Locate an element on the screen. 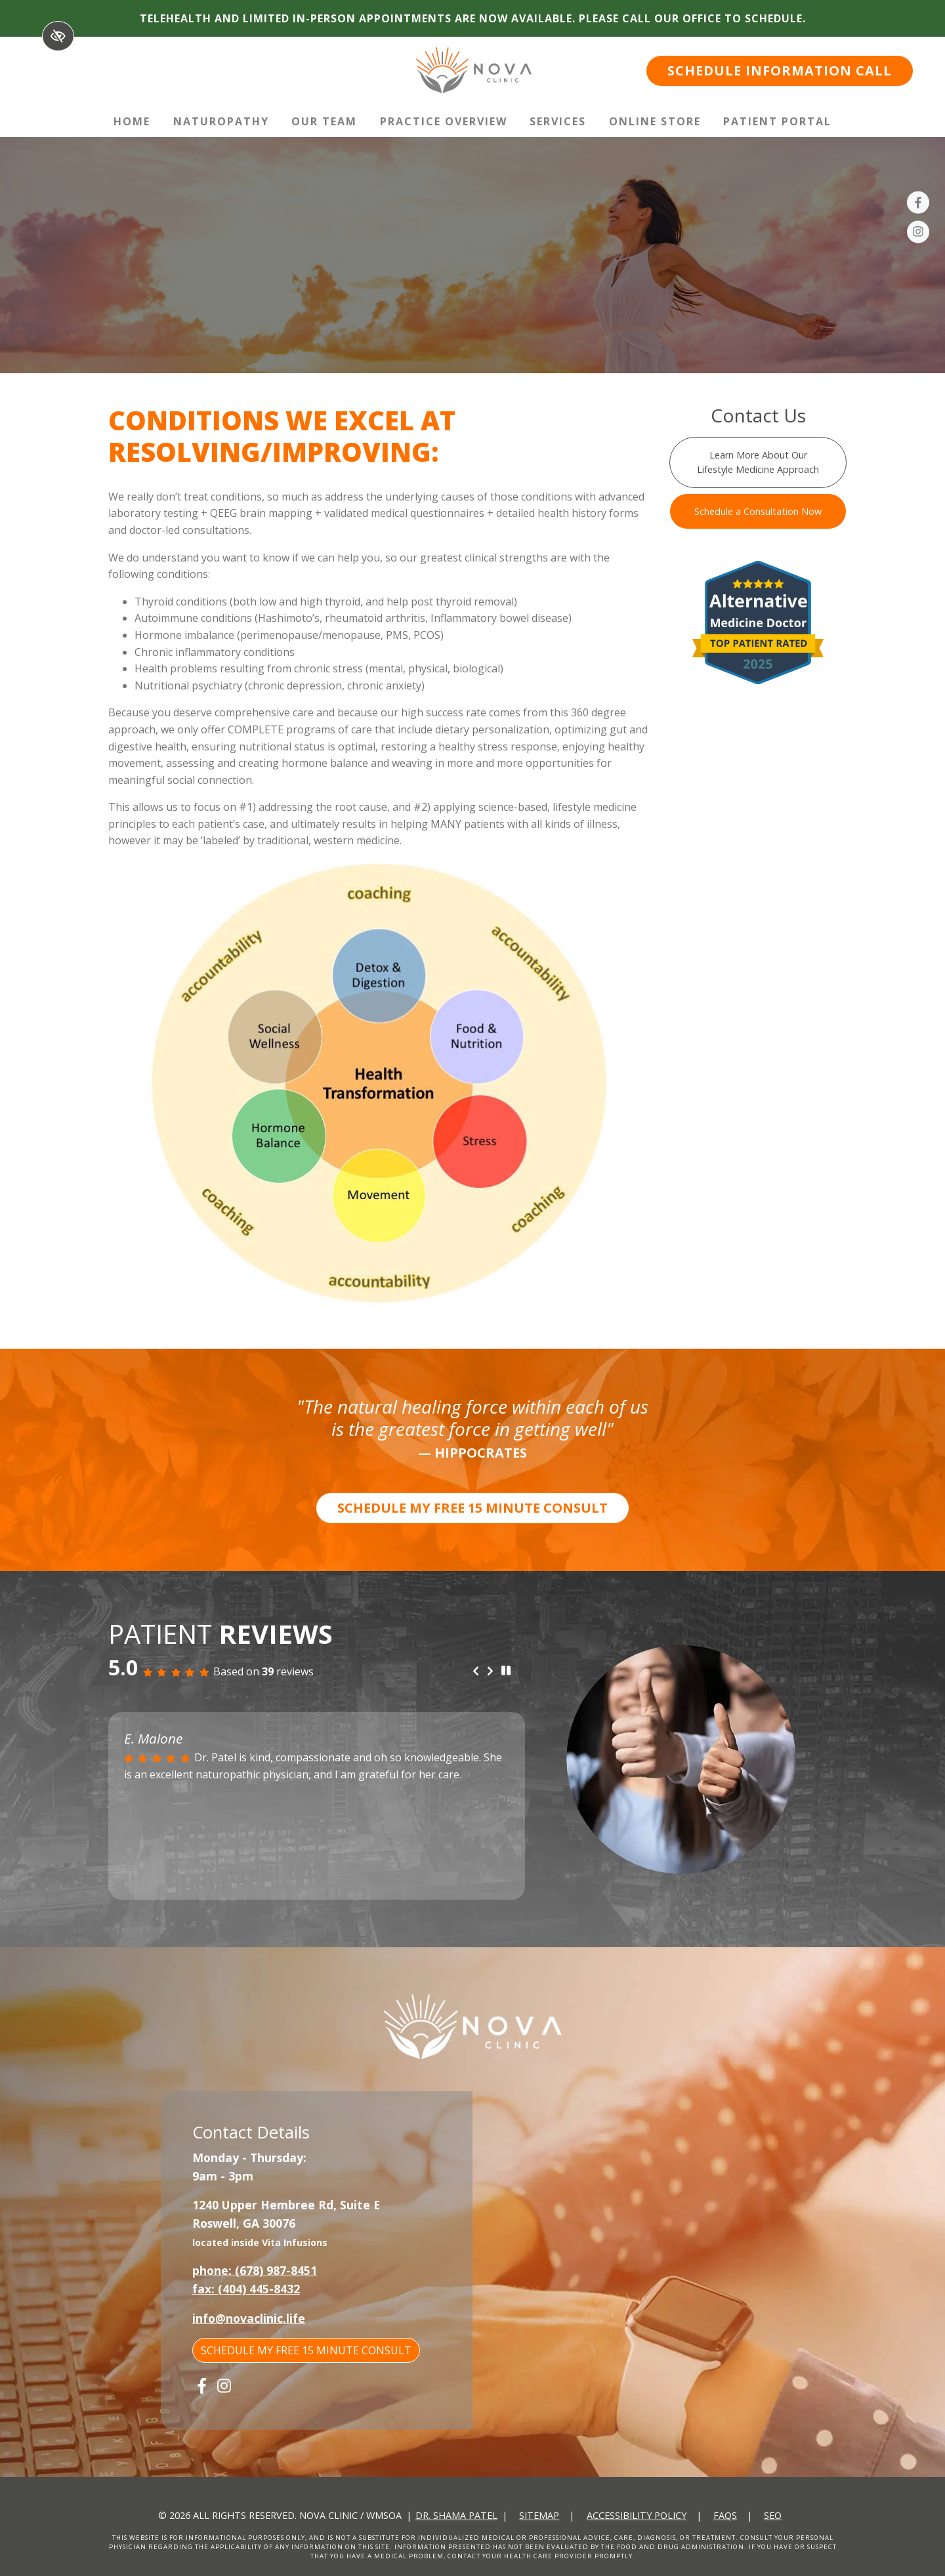  Schedule a Consultation Now is located at coordinates (758, 511).